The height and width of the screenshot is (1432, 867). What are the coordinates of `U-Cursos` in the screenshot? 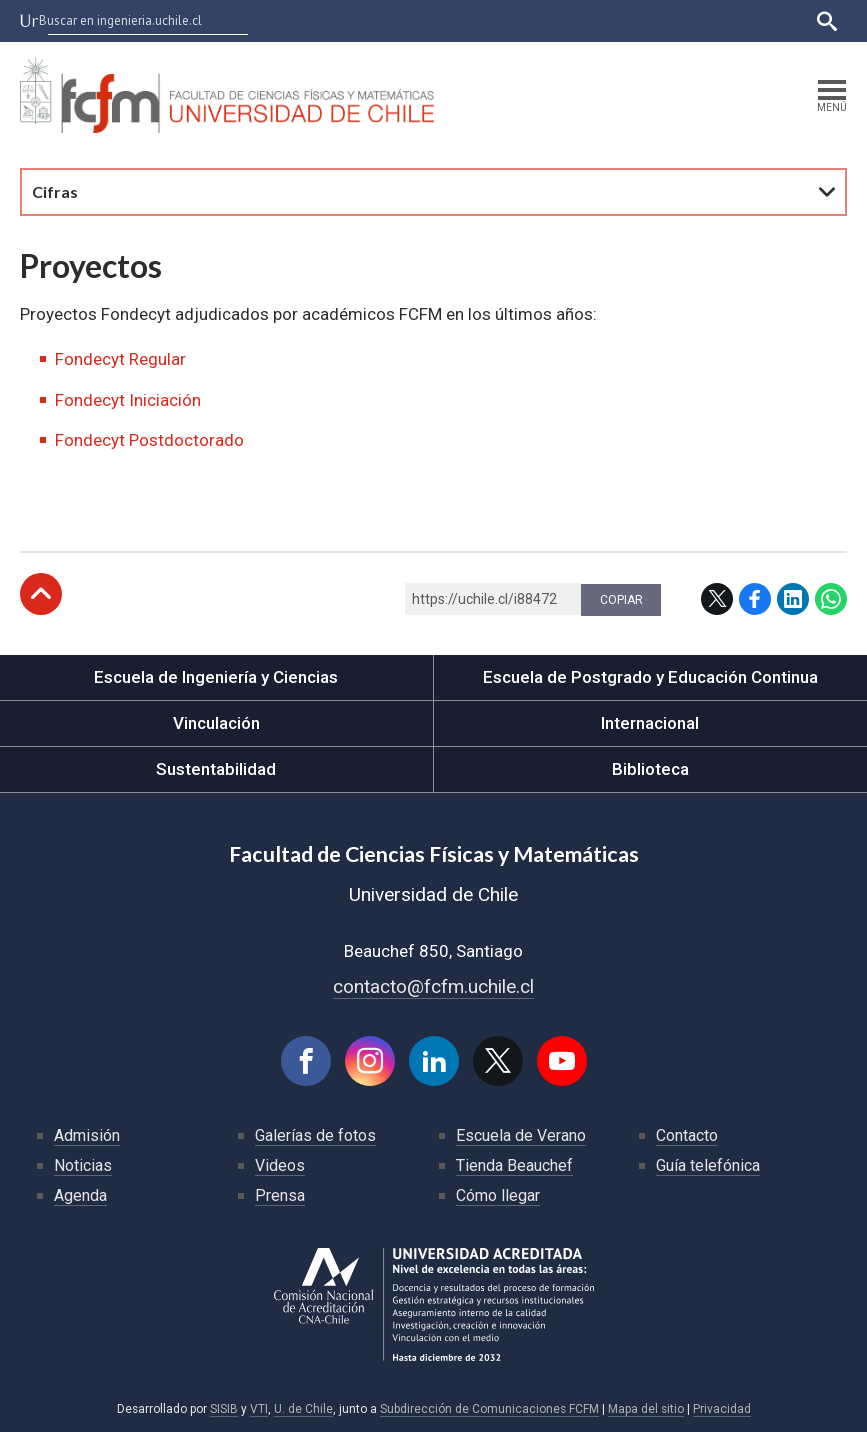 It's located at (484, 20).